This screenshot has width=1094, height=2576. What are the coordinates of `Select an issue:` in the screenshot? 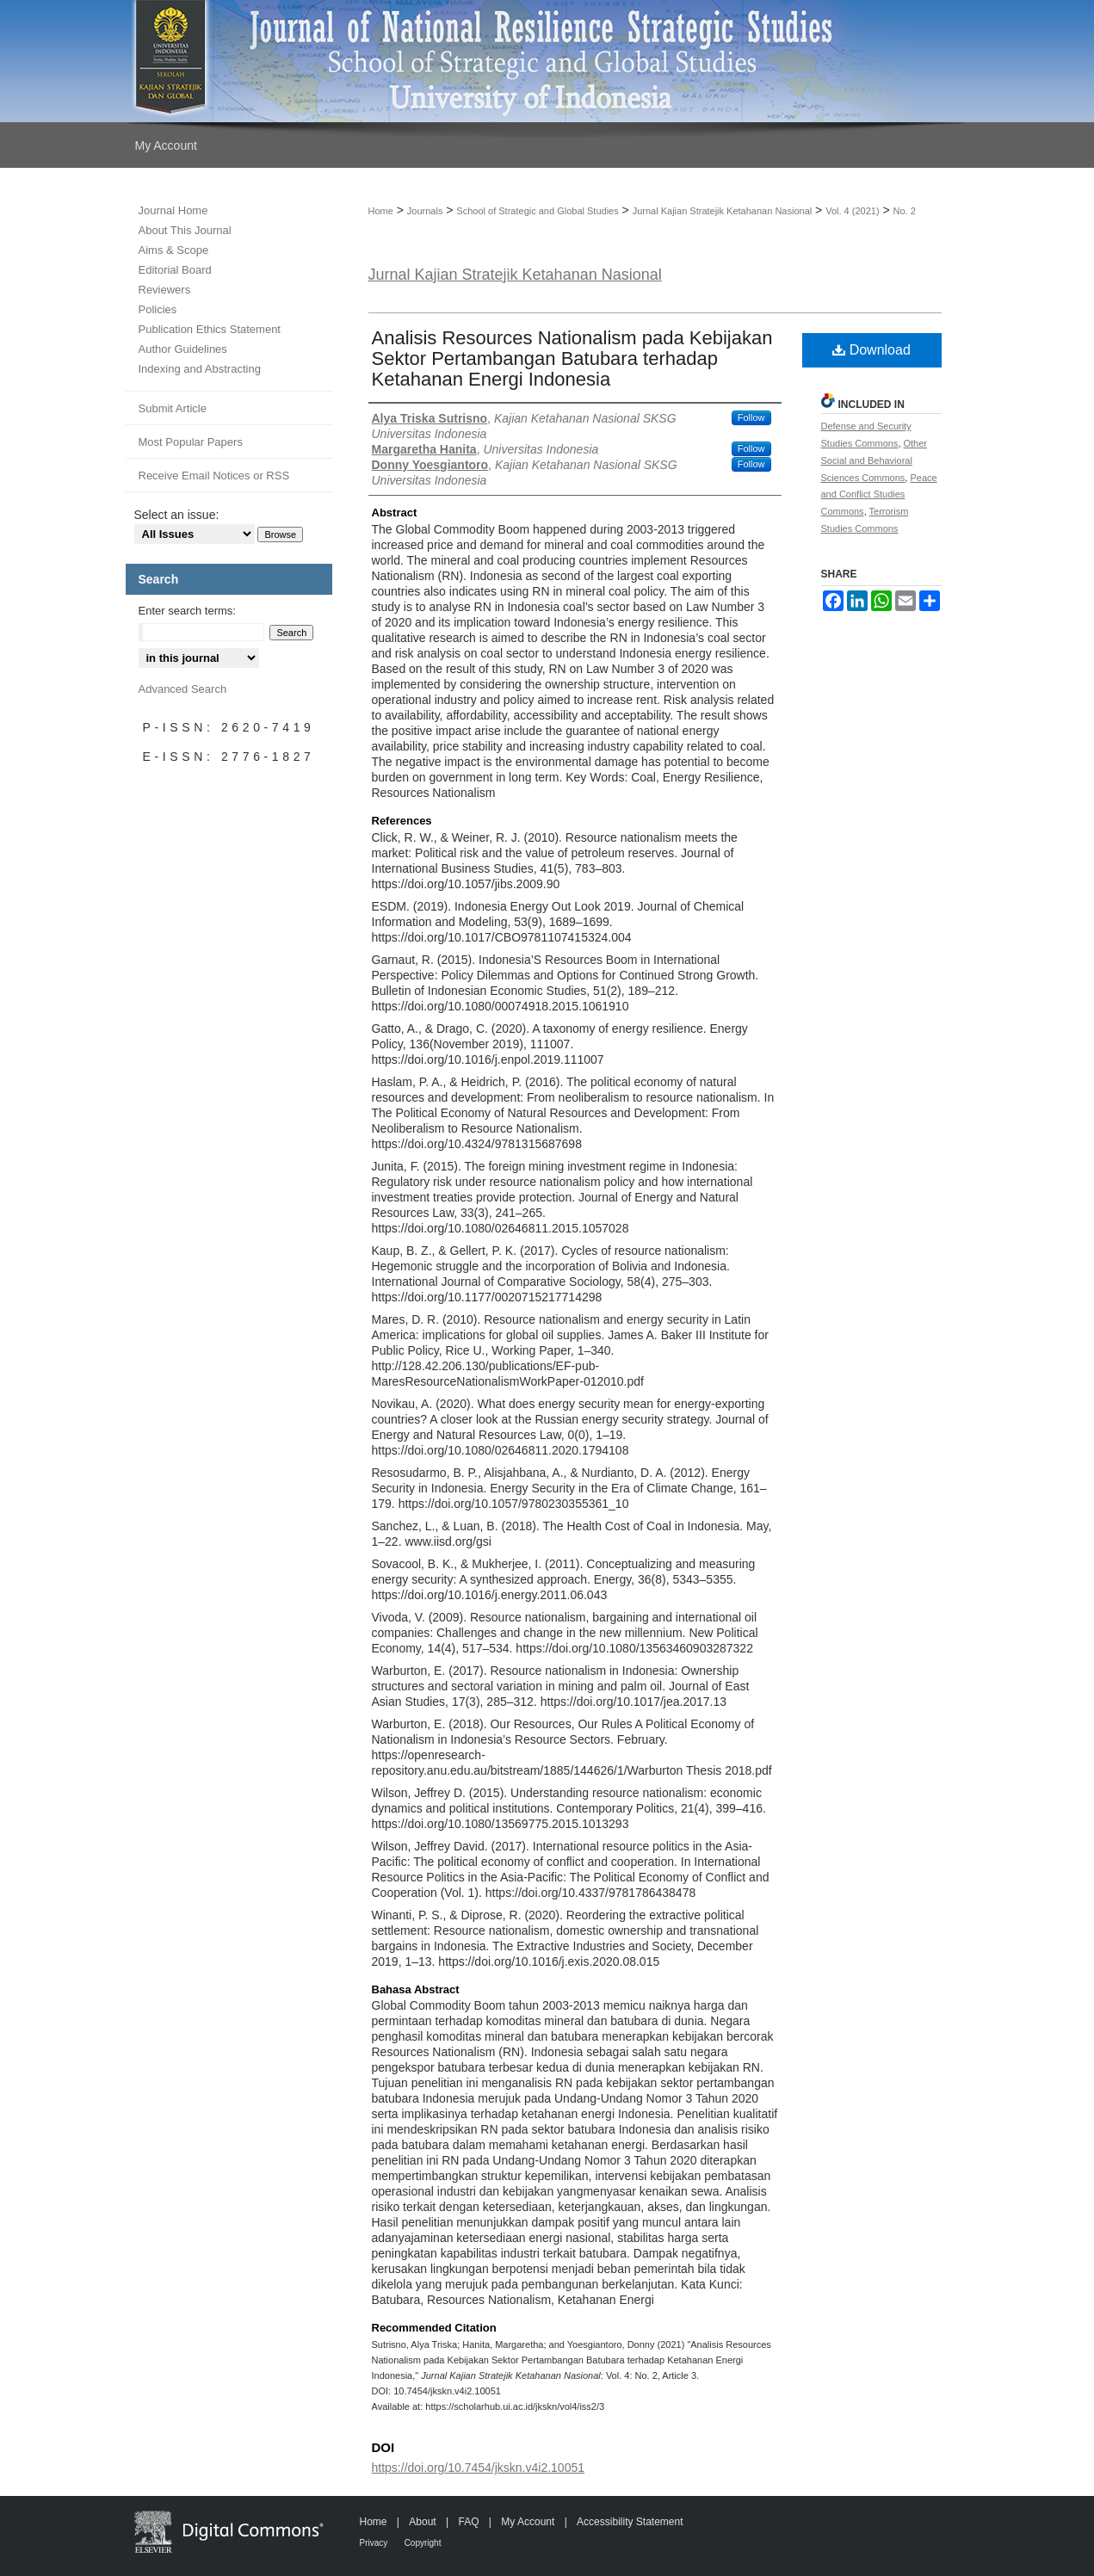 It's located at (176, 515).